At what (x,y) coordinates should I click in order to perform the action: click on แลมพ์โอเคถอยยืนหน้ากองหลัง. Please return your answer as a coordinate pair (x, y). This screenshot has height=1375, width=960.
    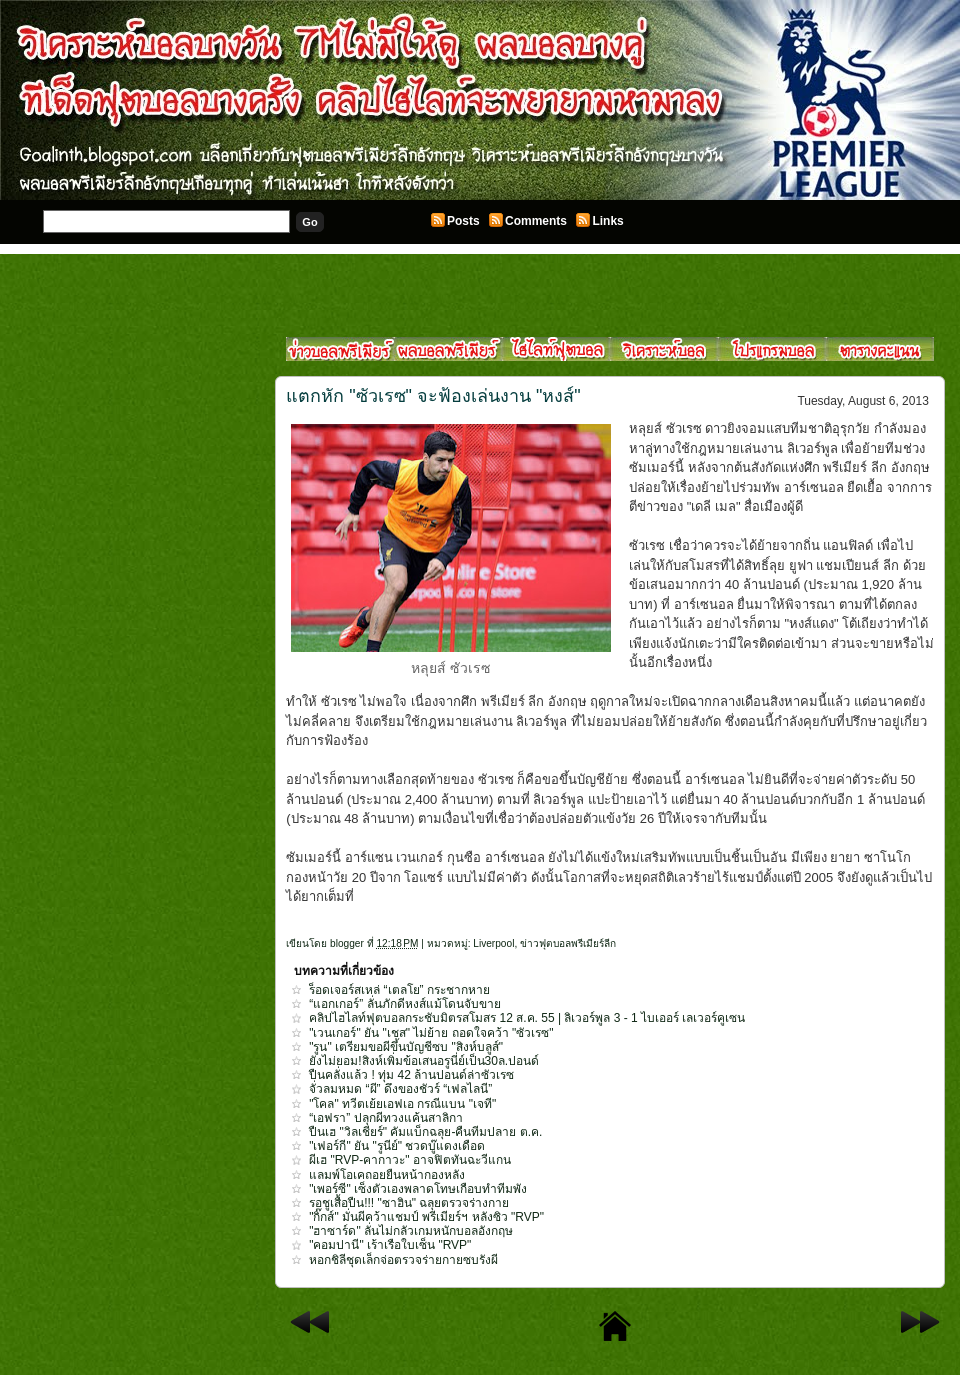
    Looking at the image, I should click on (387, 1175).